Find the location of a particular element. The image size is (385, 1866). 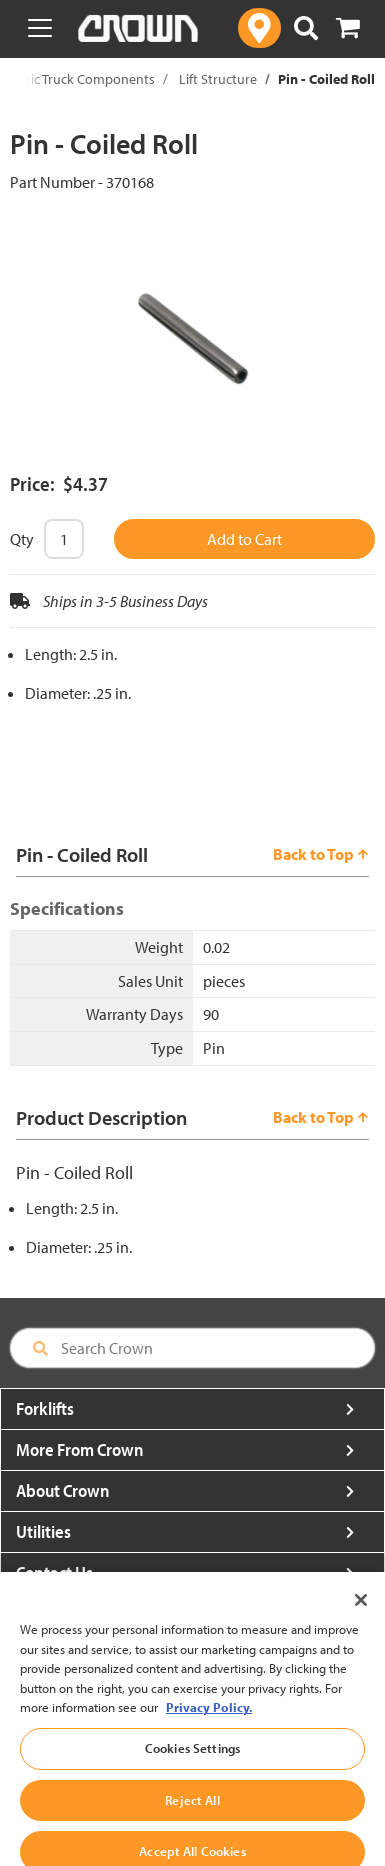

Reject All is located at coordinates (192, 1818).